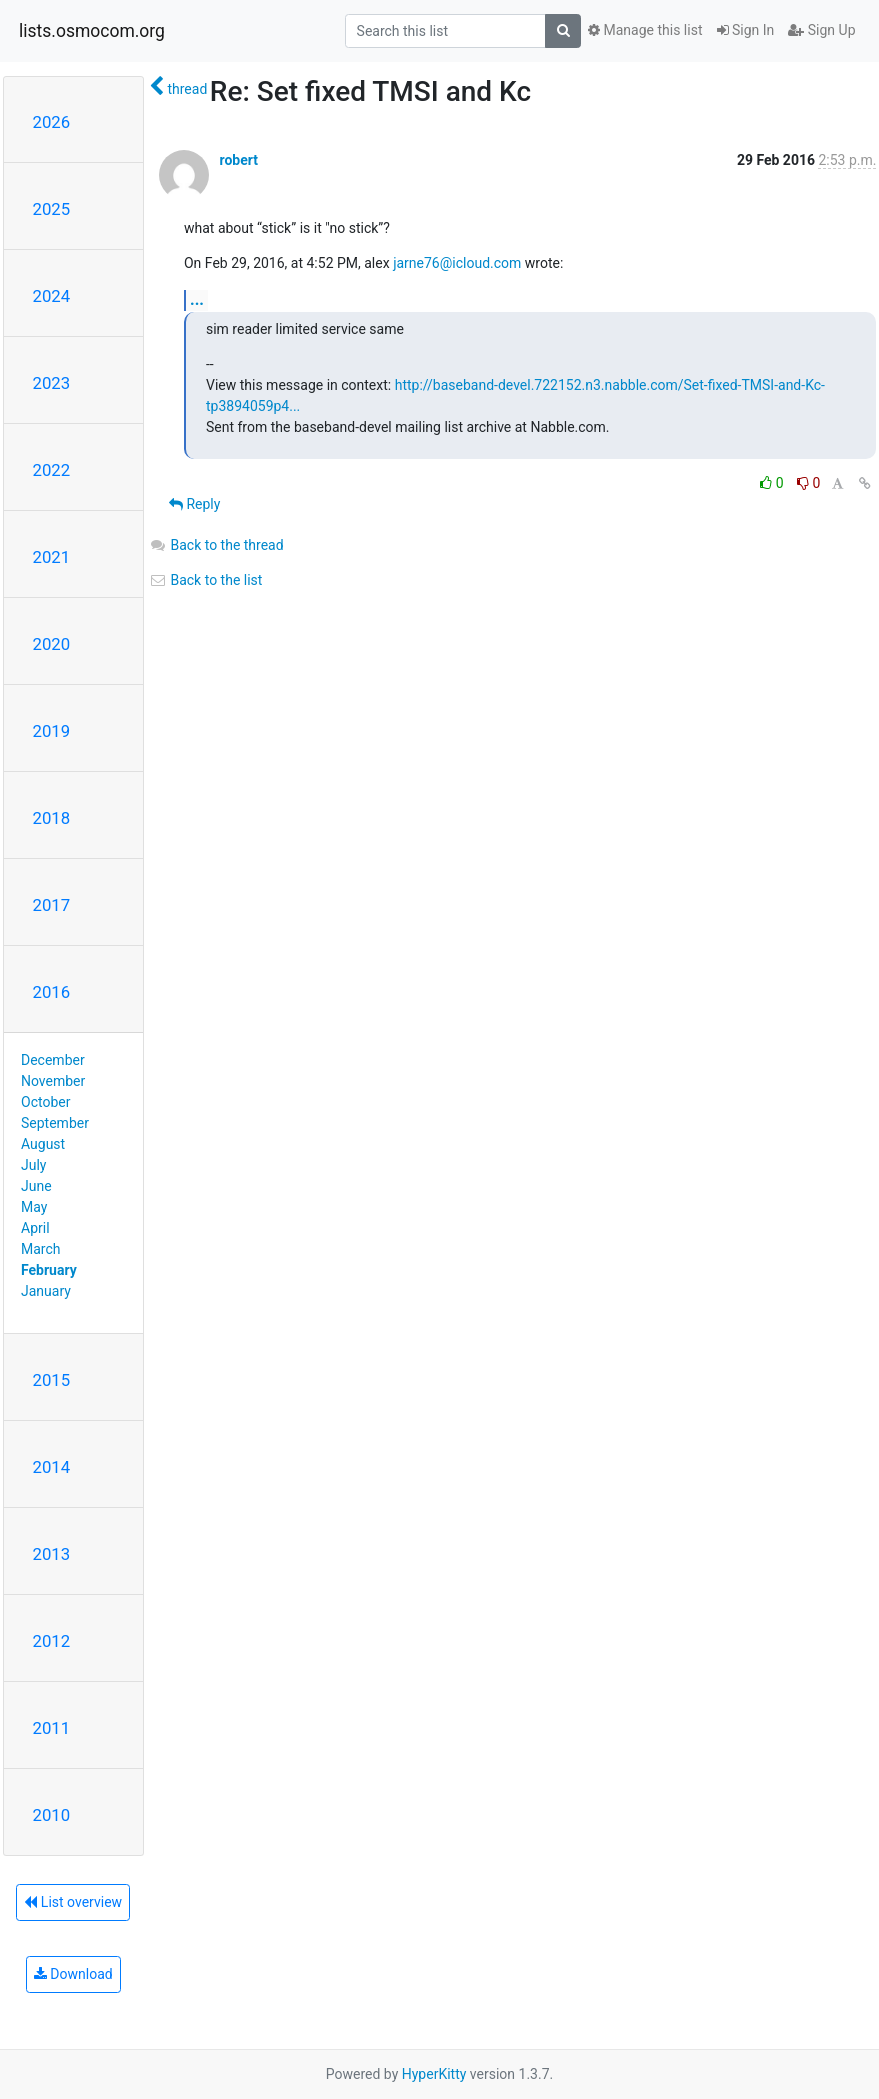 This screenshot has height=2099, width=879. I want to click on 2015, so click(52, 1380).